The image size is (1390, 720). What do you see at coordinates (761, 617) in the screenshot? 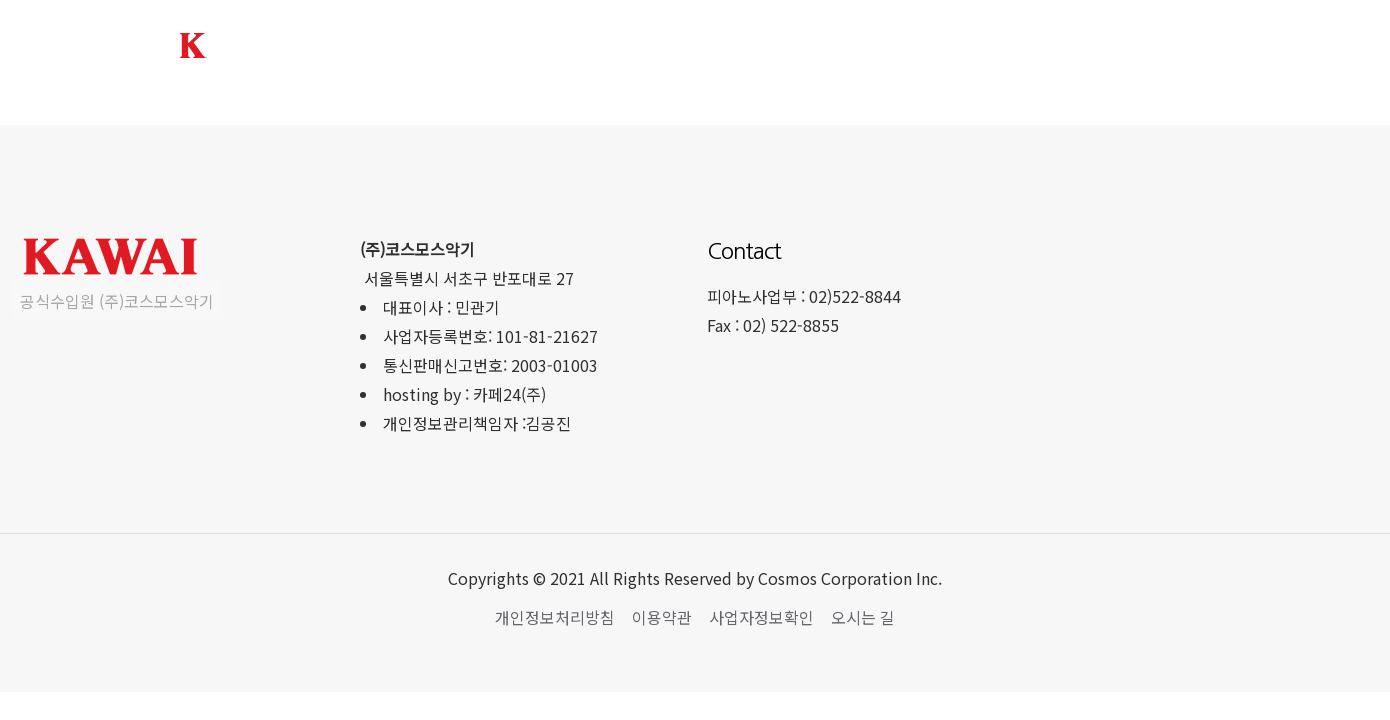
I see `사업자정보확인` at bounding box center [761, 617].